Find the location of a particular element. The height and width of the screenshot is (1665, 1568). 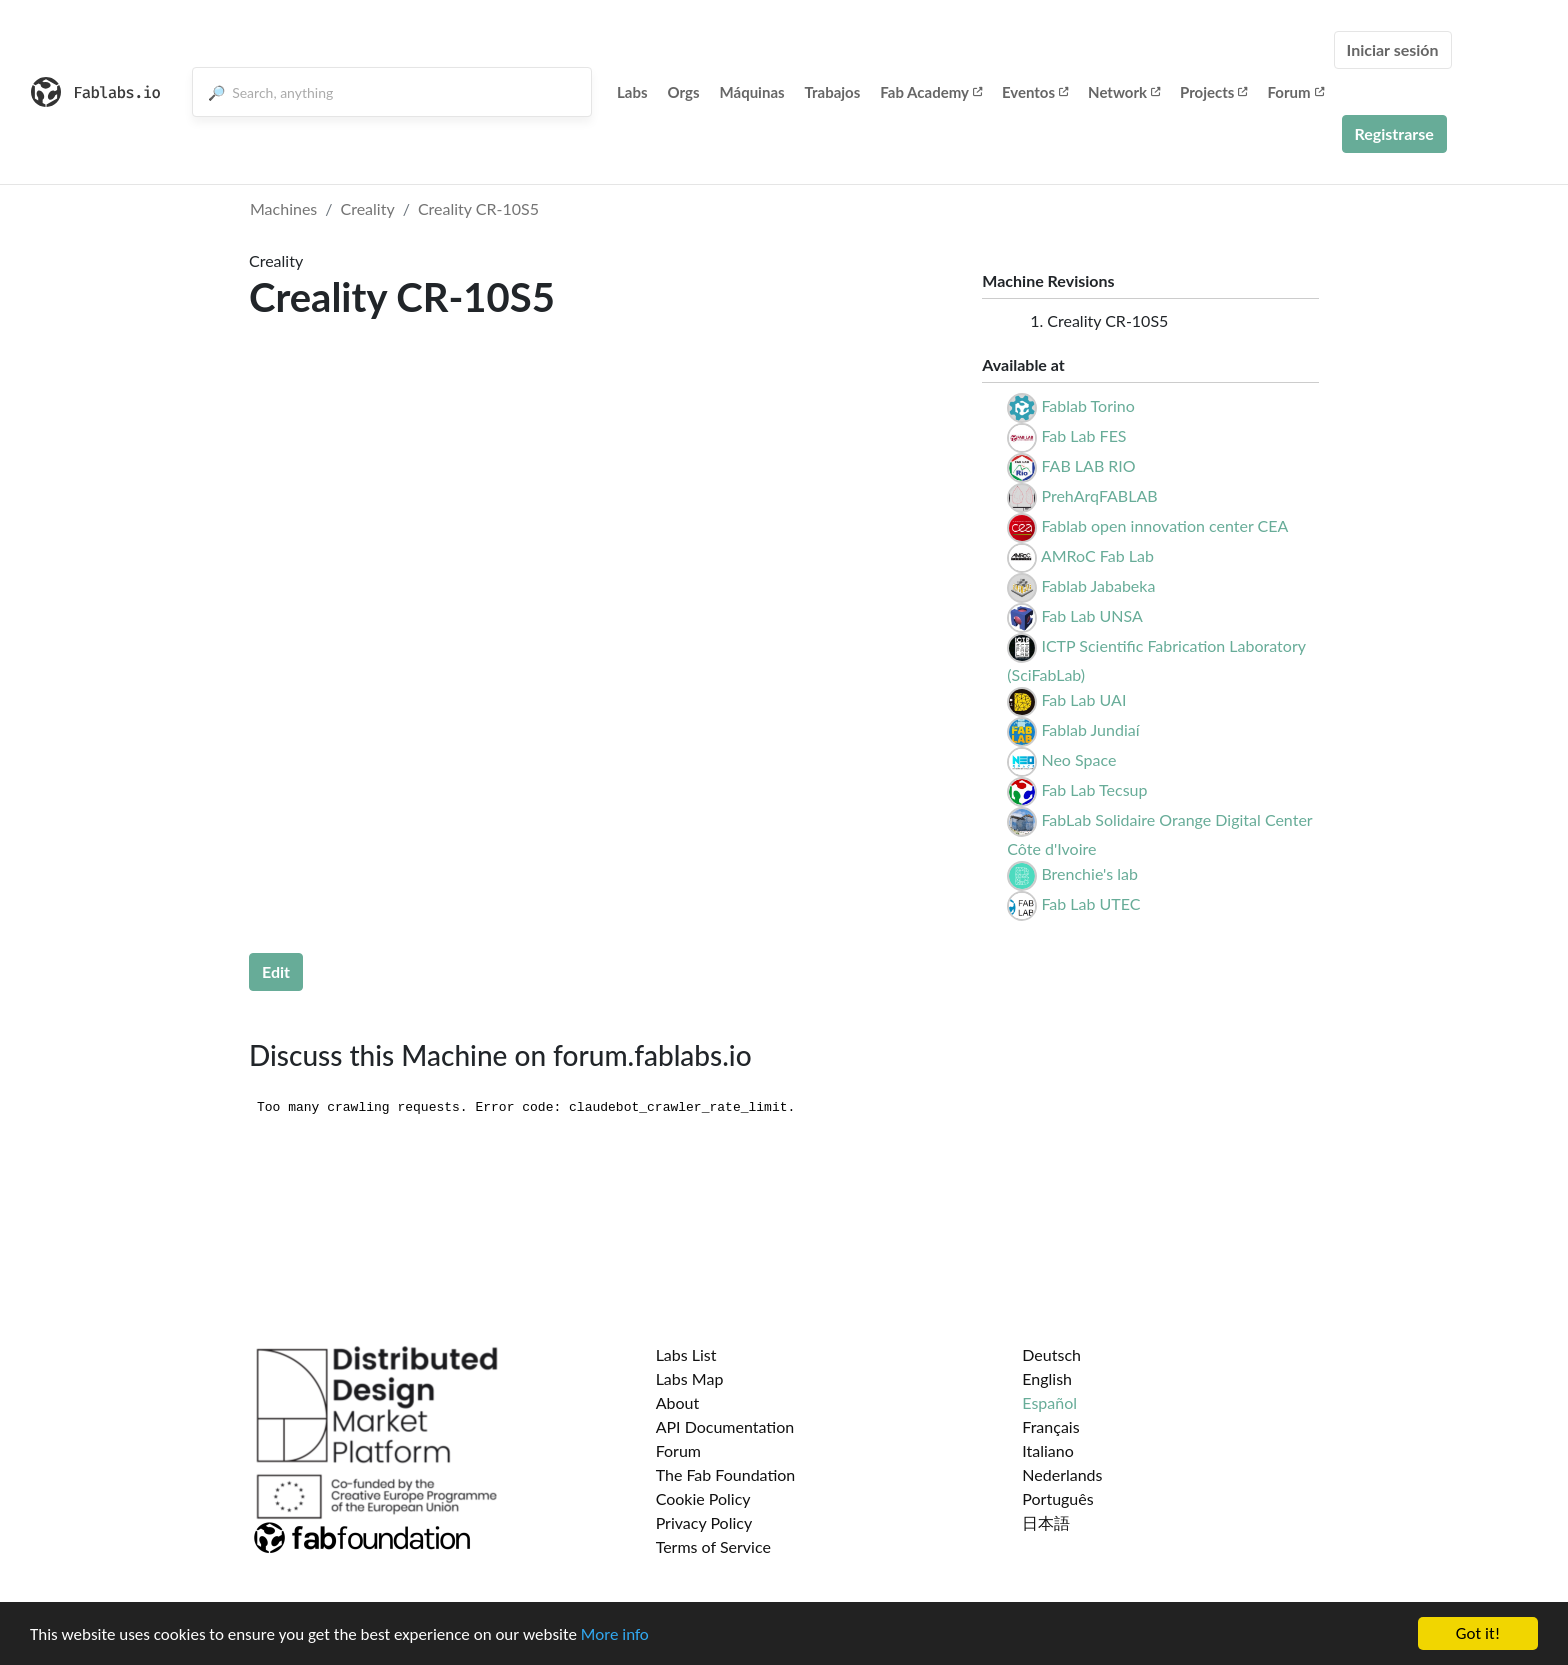

Nederlands is located at coordinates (1062, 1474).